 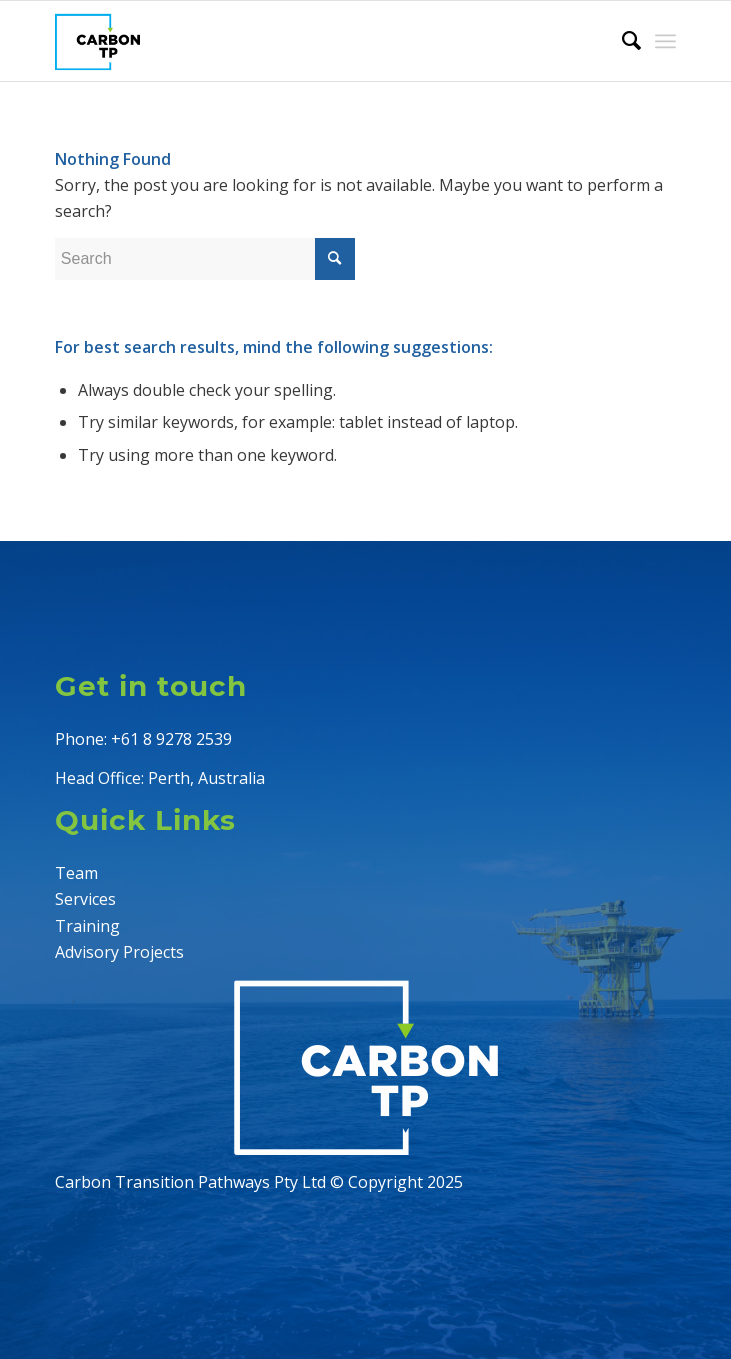 I want to click on Training, so click(x=87, y=926).